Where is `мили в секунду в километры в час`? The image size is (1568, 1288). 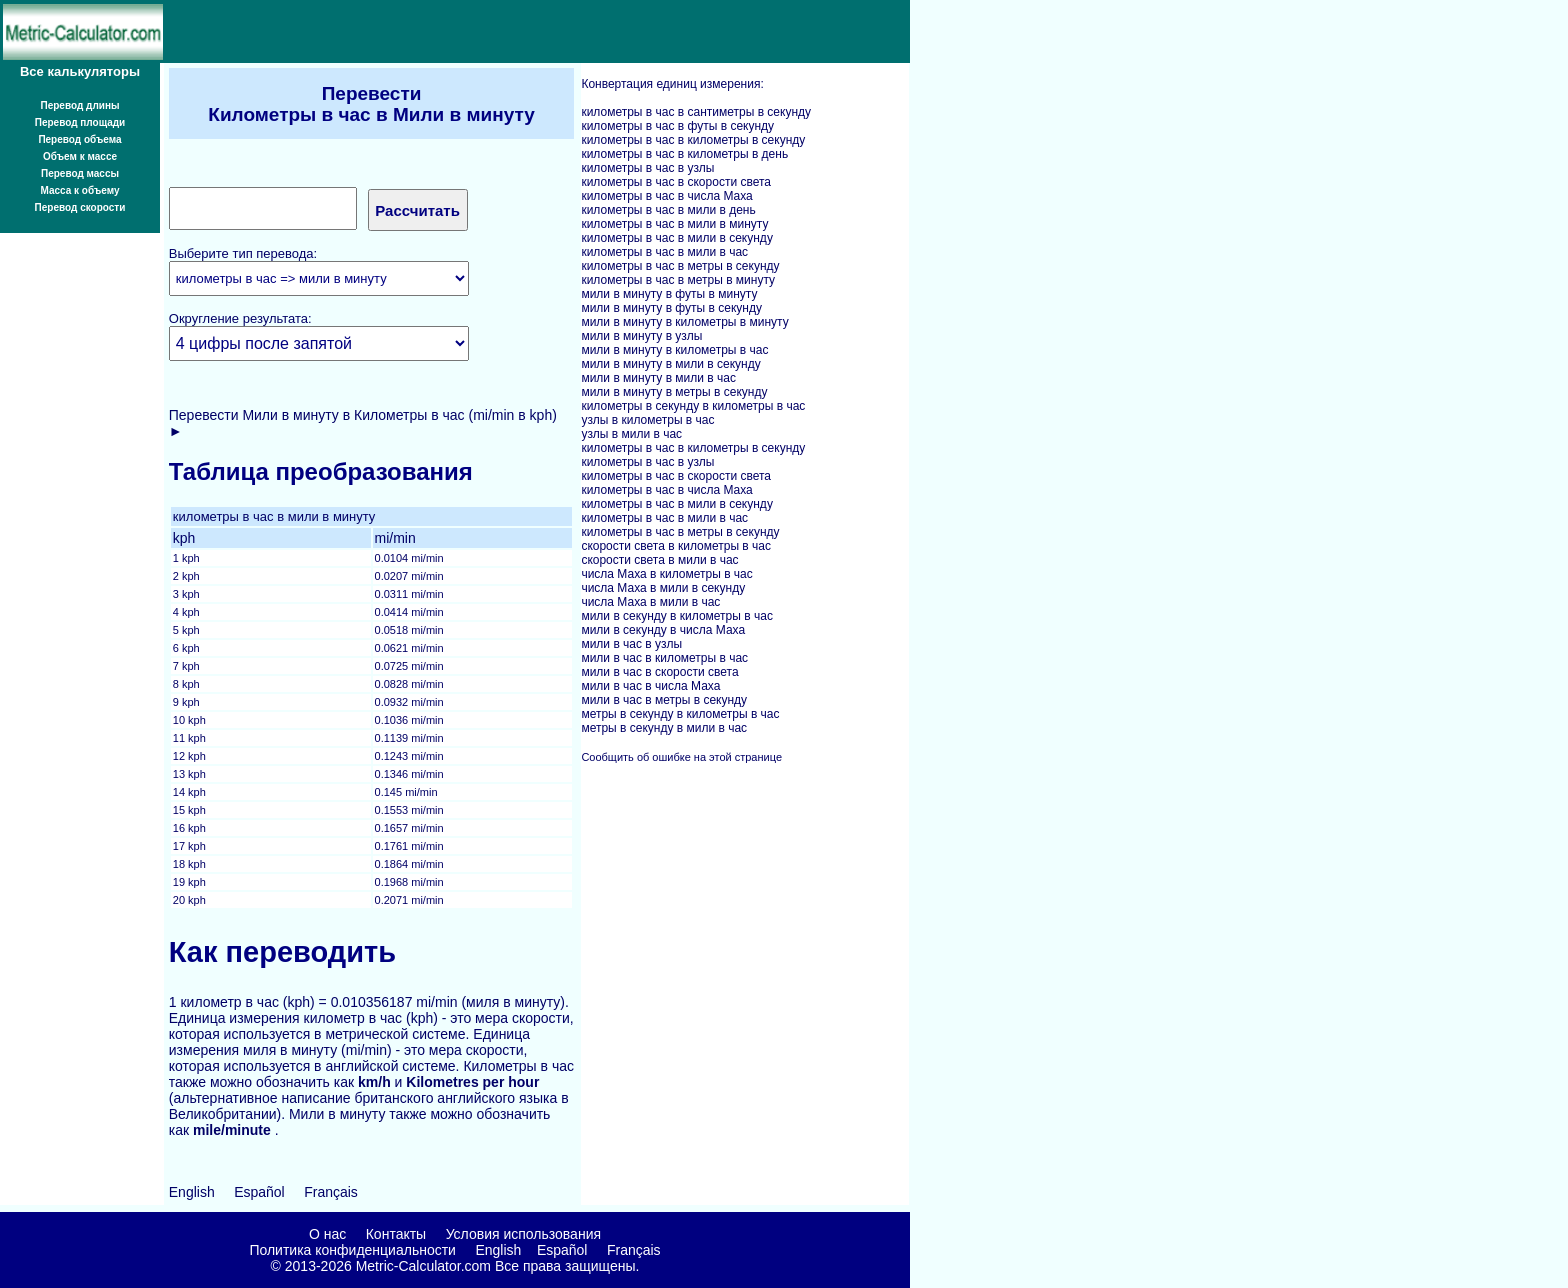
мили в секунду в километры в час is located at coordinates (676, 616).